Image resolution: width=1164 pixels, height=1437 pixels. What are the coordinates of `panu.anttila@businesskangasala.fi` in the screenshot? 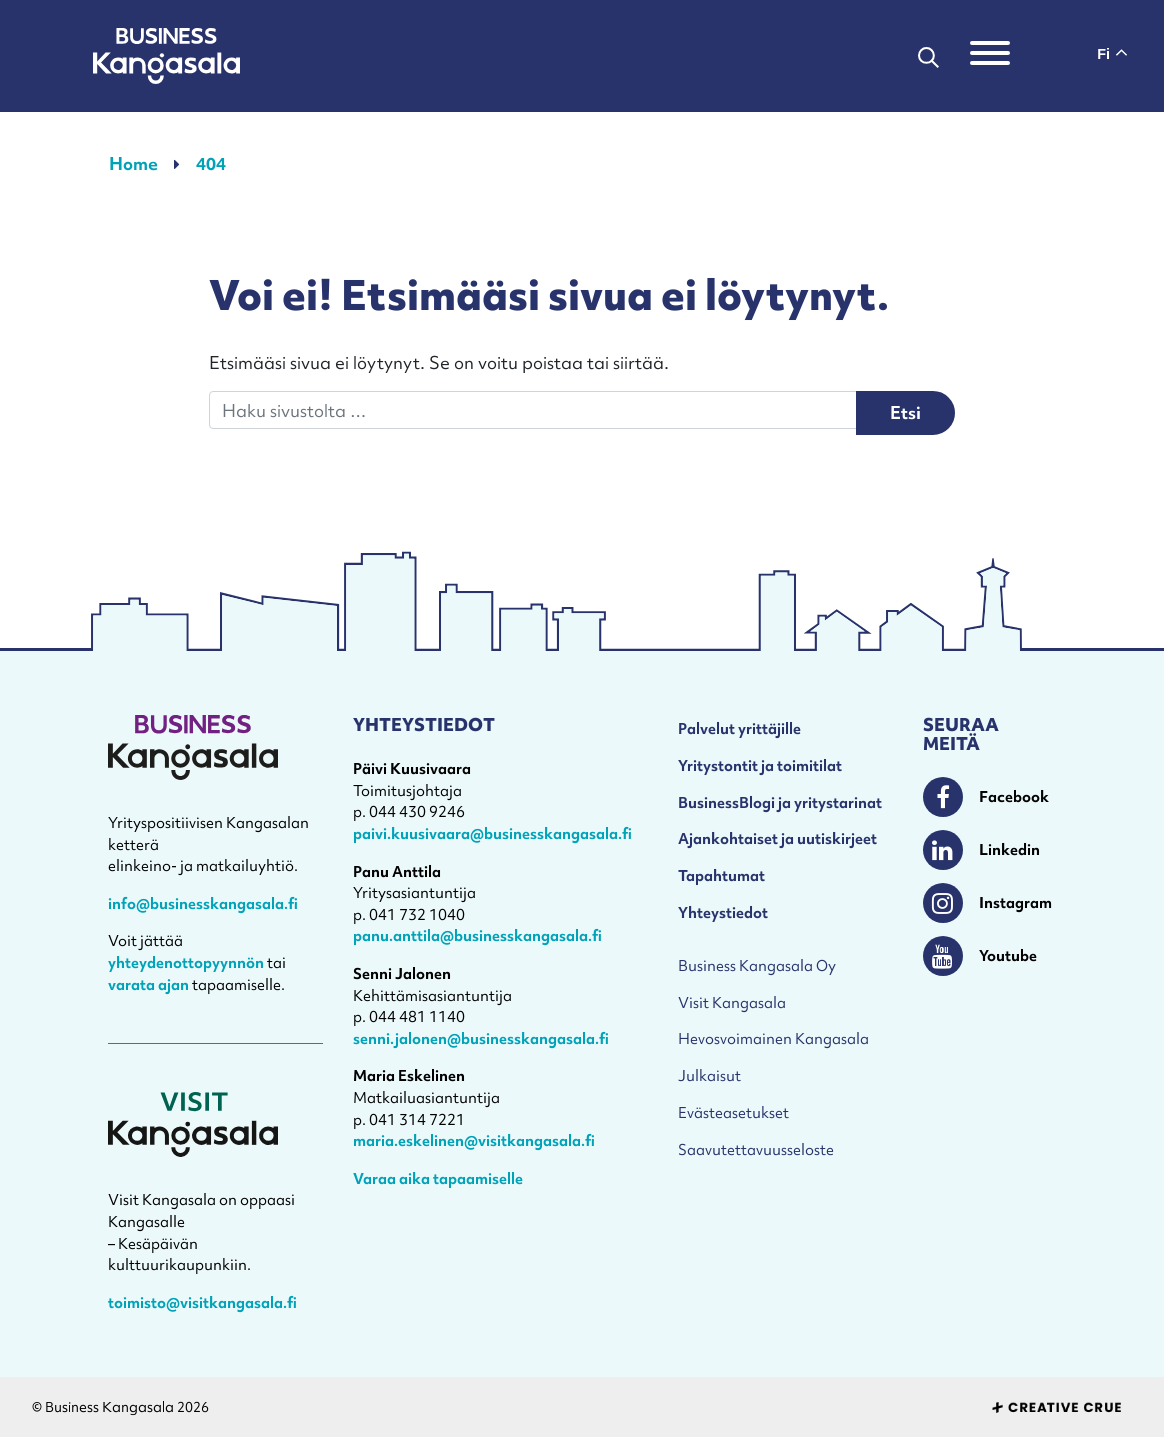 It's located at (477, 935).